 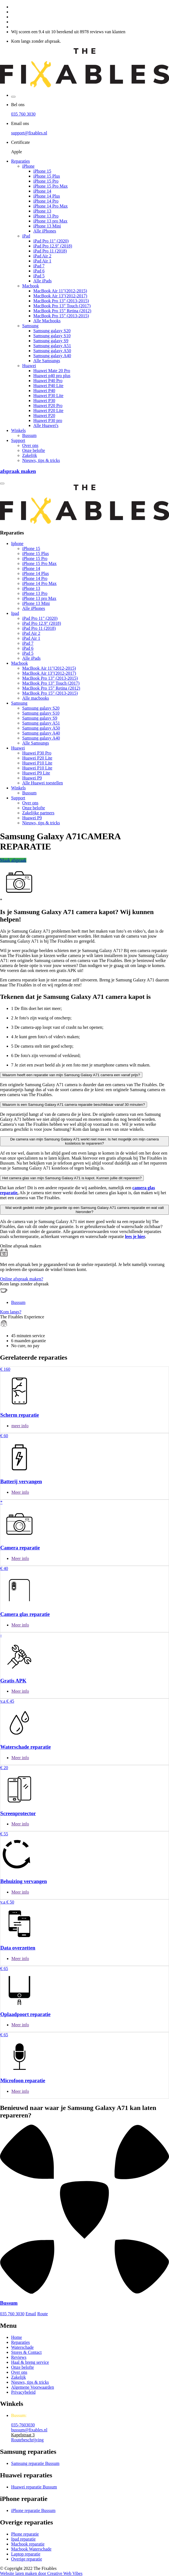 I want to click on iPhone 14 Pro Max, so click(x=50, y=206).